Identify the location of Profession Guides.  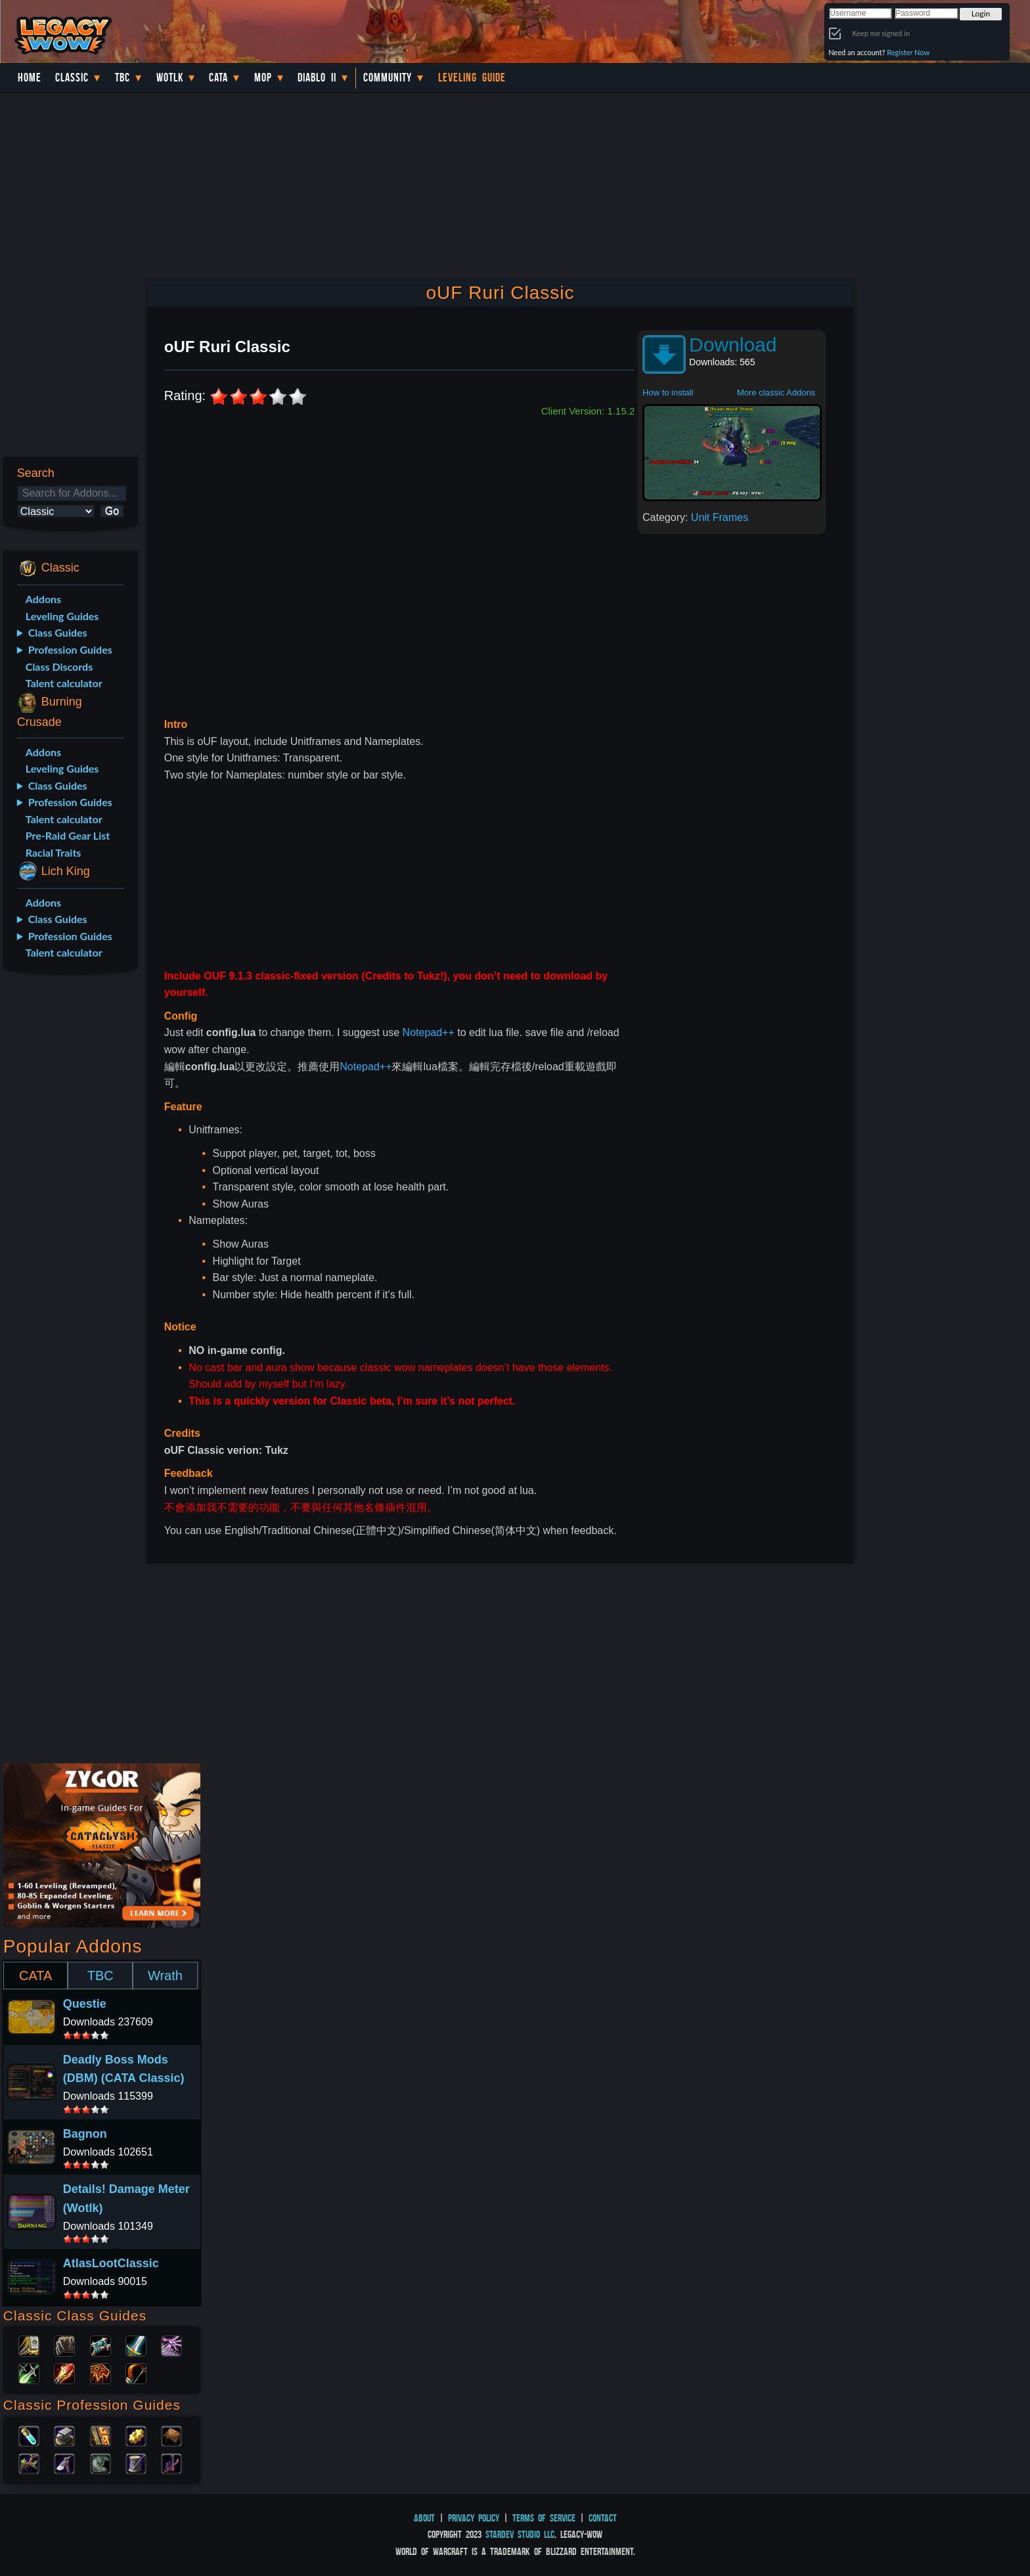
(70, 649).